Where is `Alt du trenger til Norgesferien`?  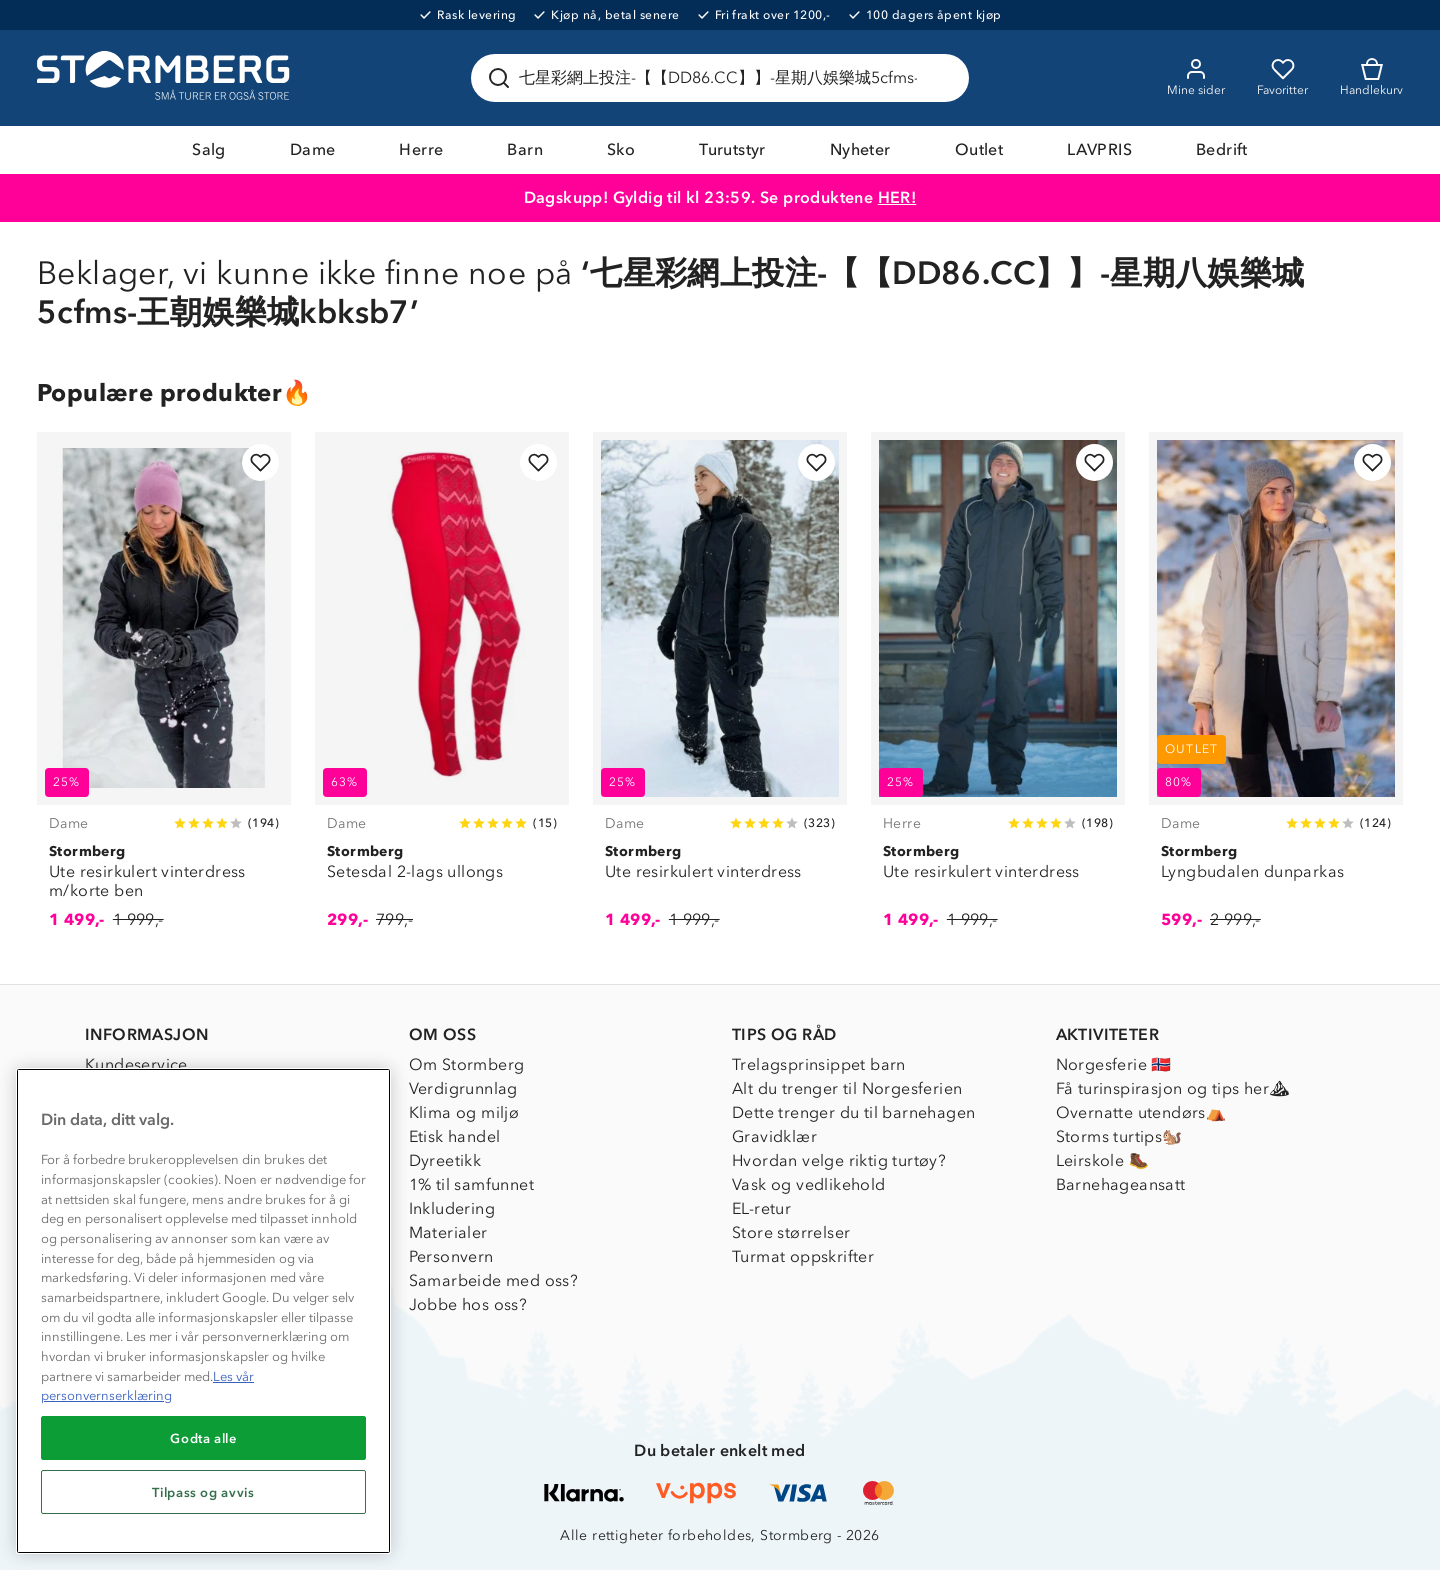
Alt du trenger til Norgesferien is located at coordinates (847, 1088).